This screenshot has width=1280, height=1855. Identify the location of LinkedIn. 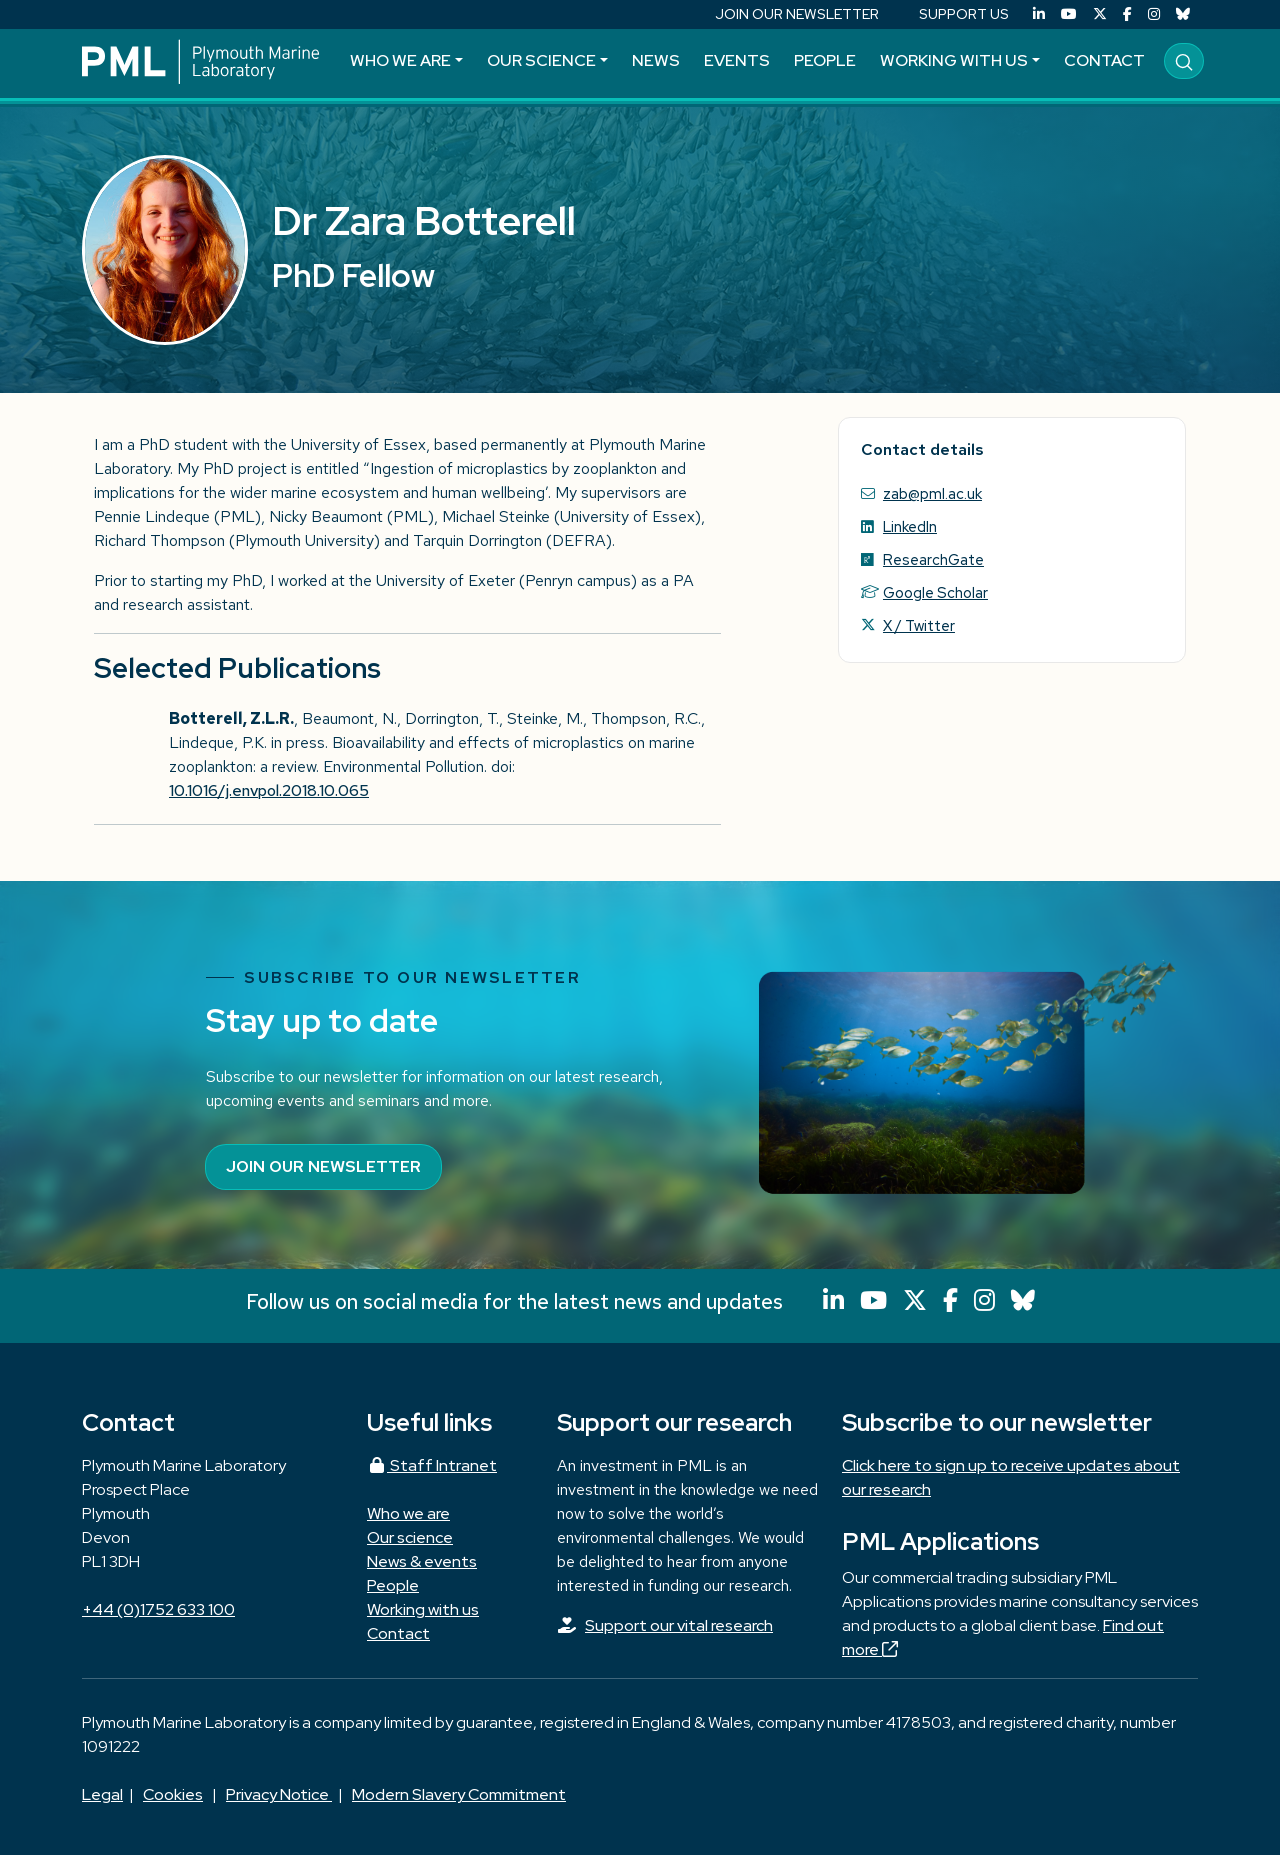
(910, 526).